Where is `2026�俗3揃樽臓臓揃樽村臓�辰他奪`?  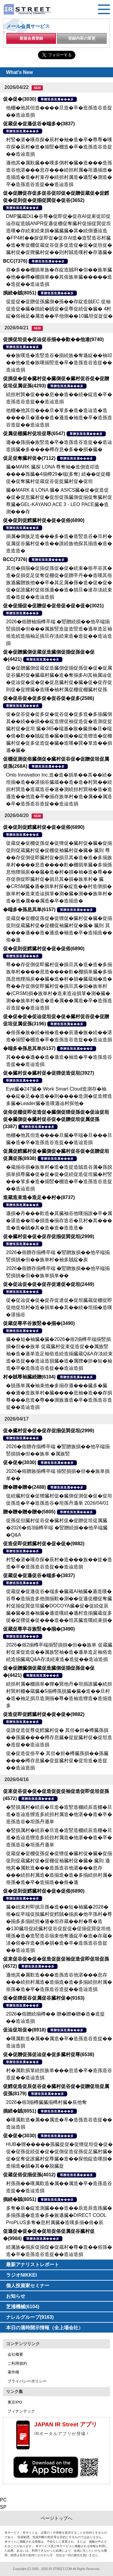 2026�俗3揃樽臓臓揃樽村臓�辰他奪 is located at coordinates (46, 2102).